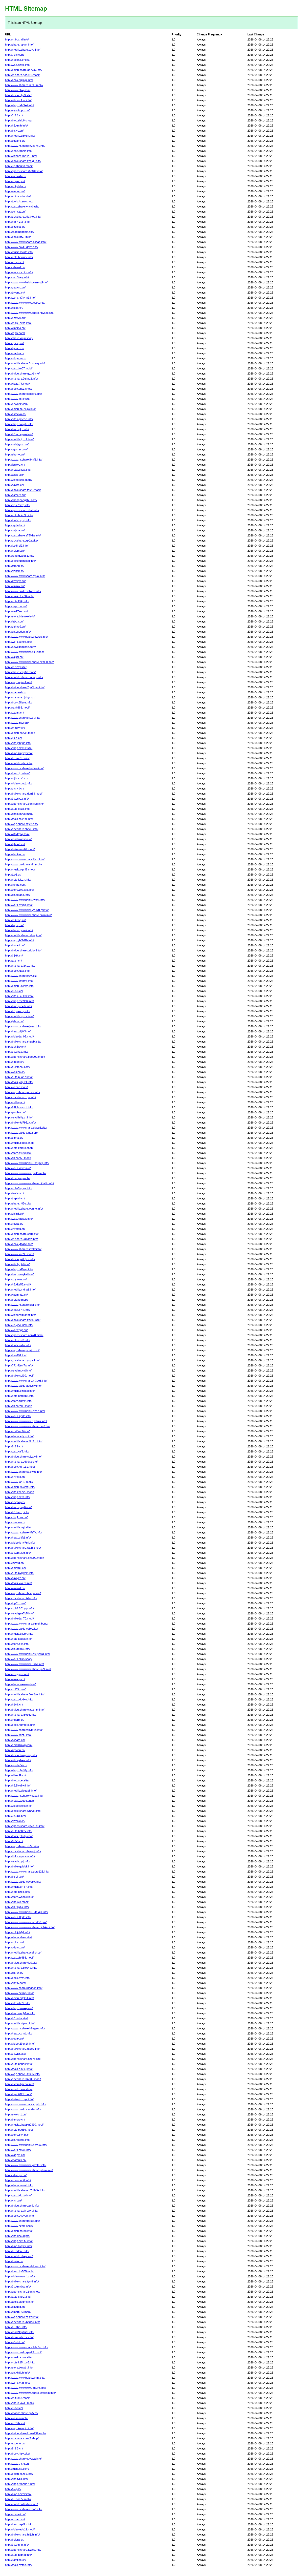 This screenshot has height=2576, width=303. I want to click on http://c-s-x-j.cn/, so click(14, 788).